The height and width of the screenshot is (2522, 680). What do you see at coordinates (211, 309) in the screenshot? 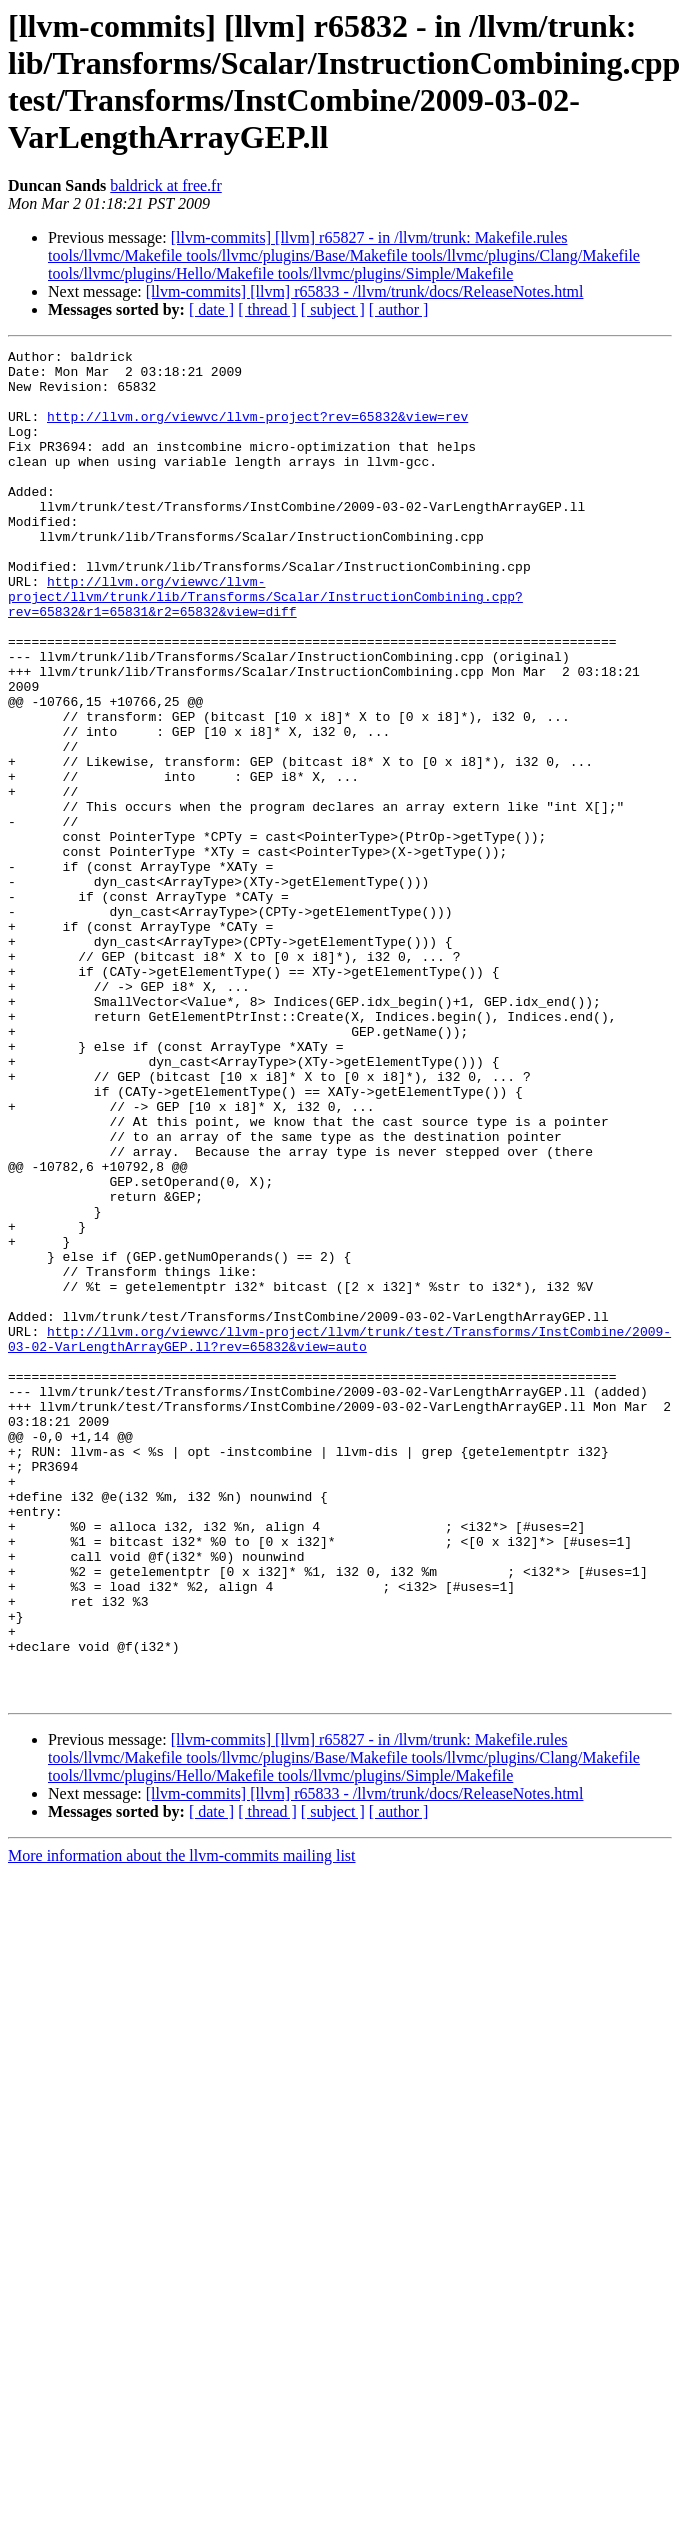
I see `[ date ]` at bounding box center [211, 309].